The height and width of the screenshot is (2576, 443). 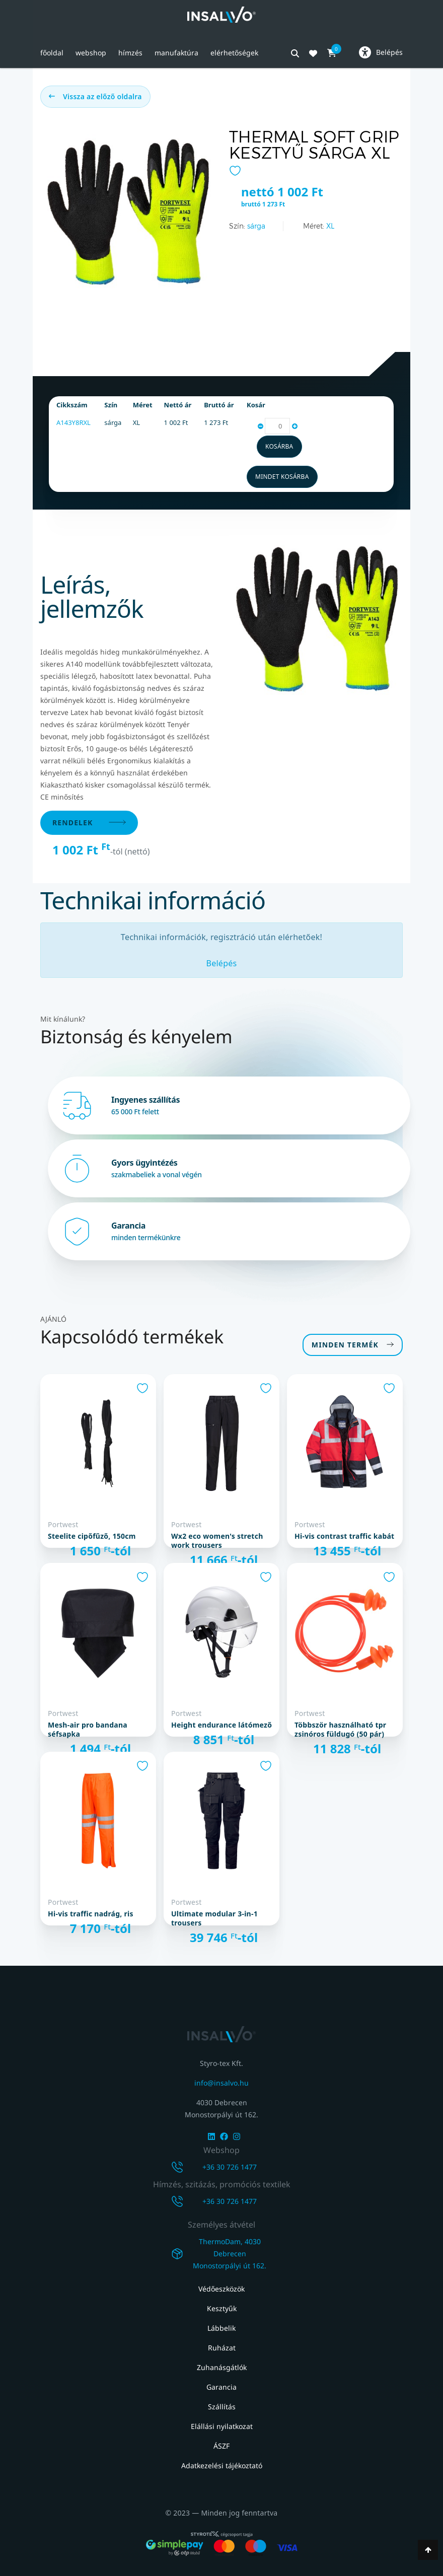 What do you see at coordinates (221, 2083) in the screenshot?
I see `info@insalvo.hu` at bounding box center [221, 2083].